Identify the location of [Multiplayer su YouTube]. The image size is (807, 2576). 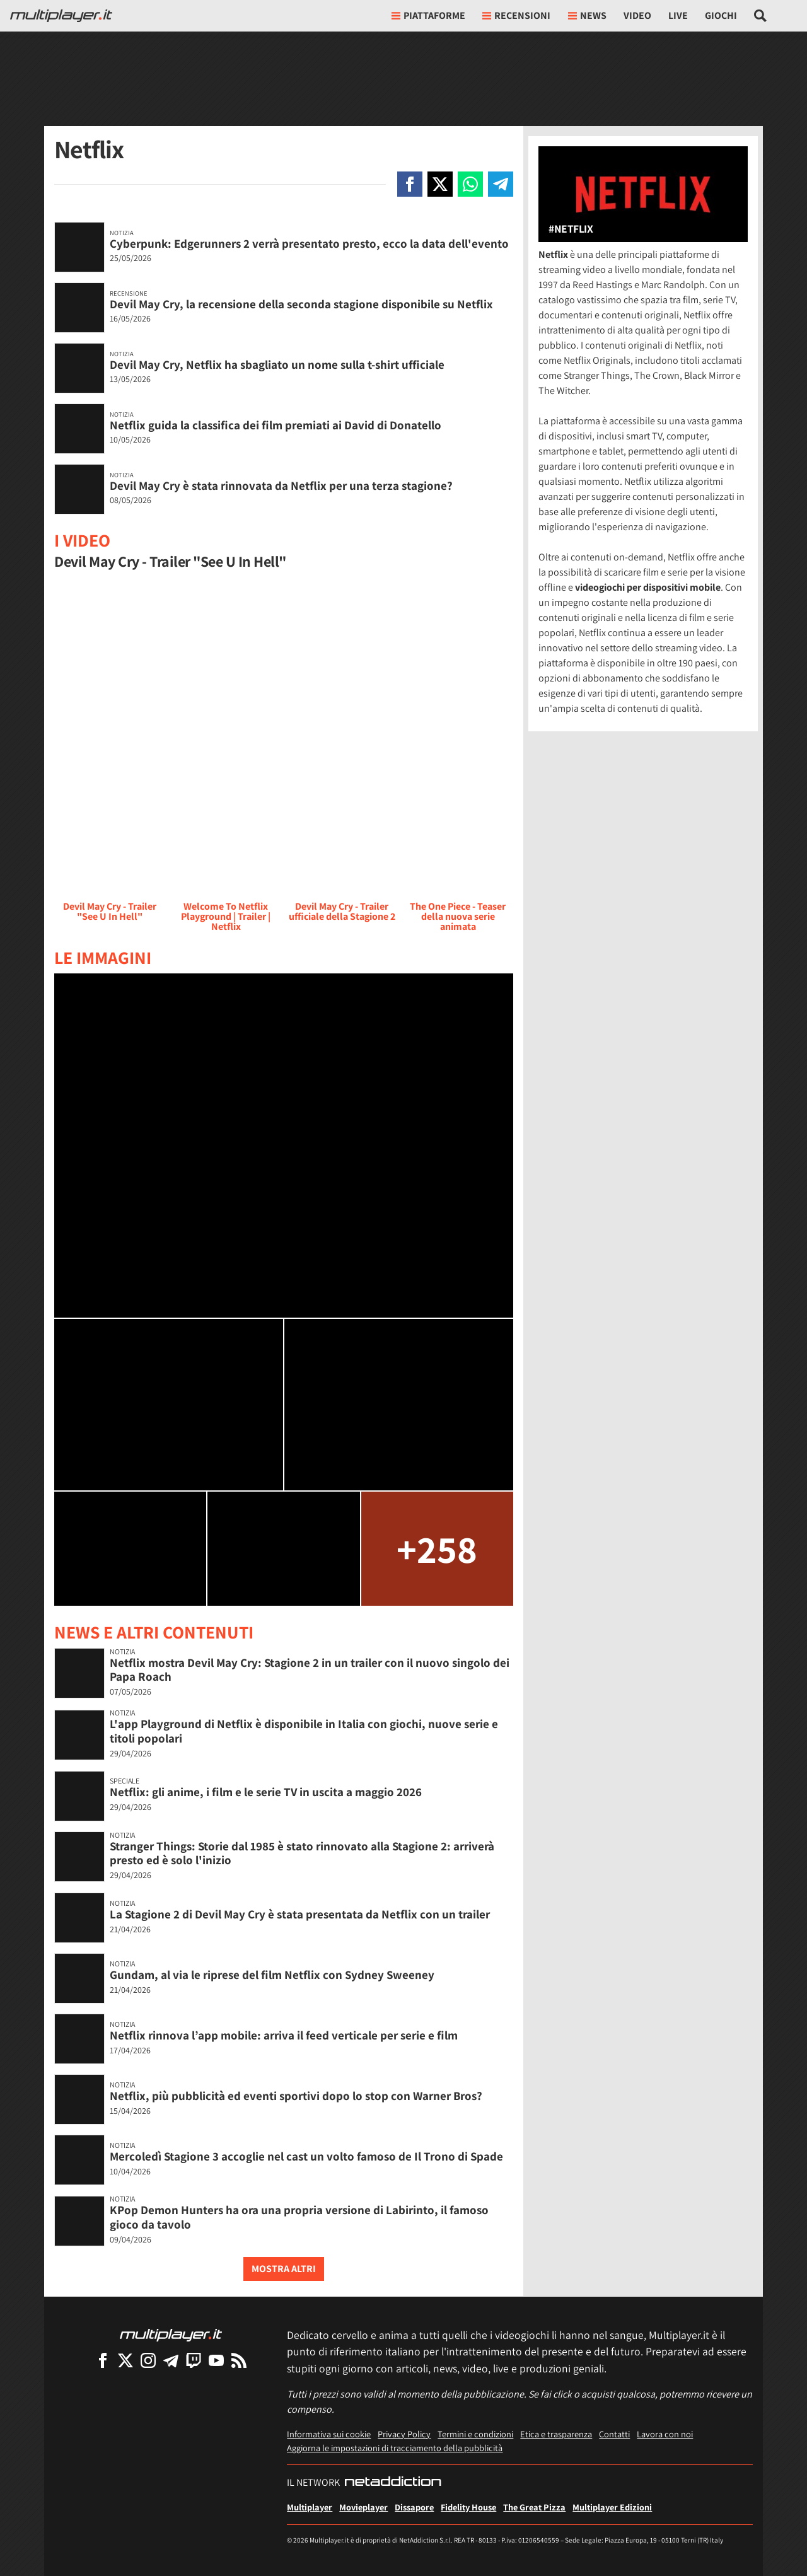
(216, 2360).